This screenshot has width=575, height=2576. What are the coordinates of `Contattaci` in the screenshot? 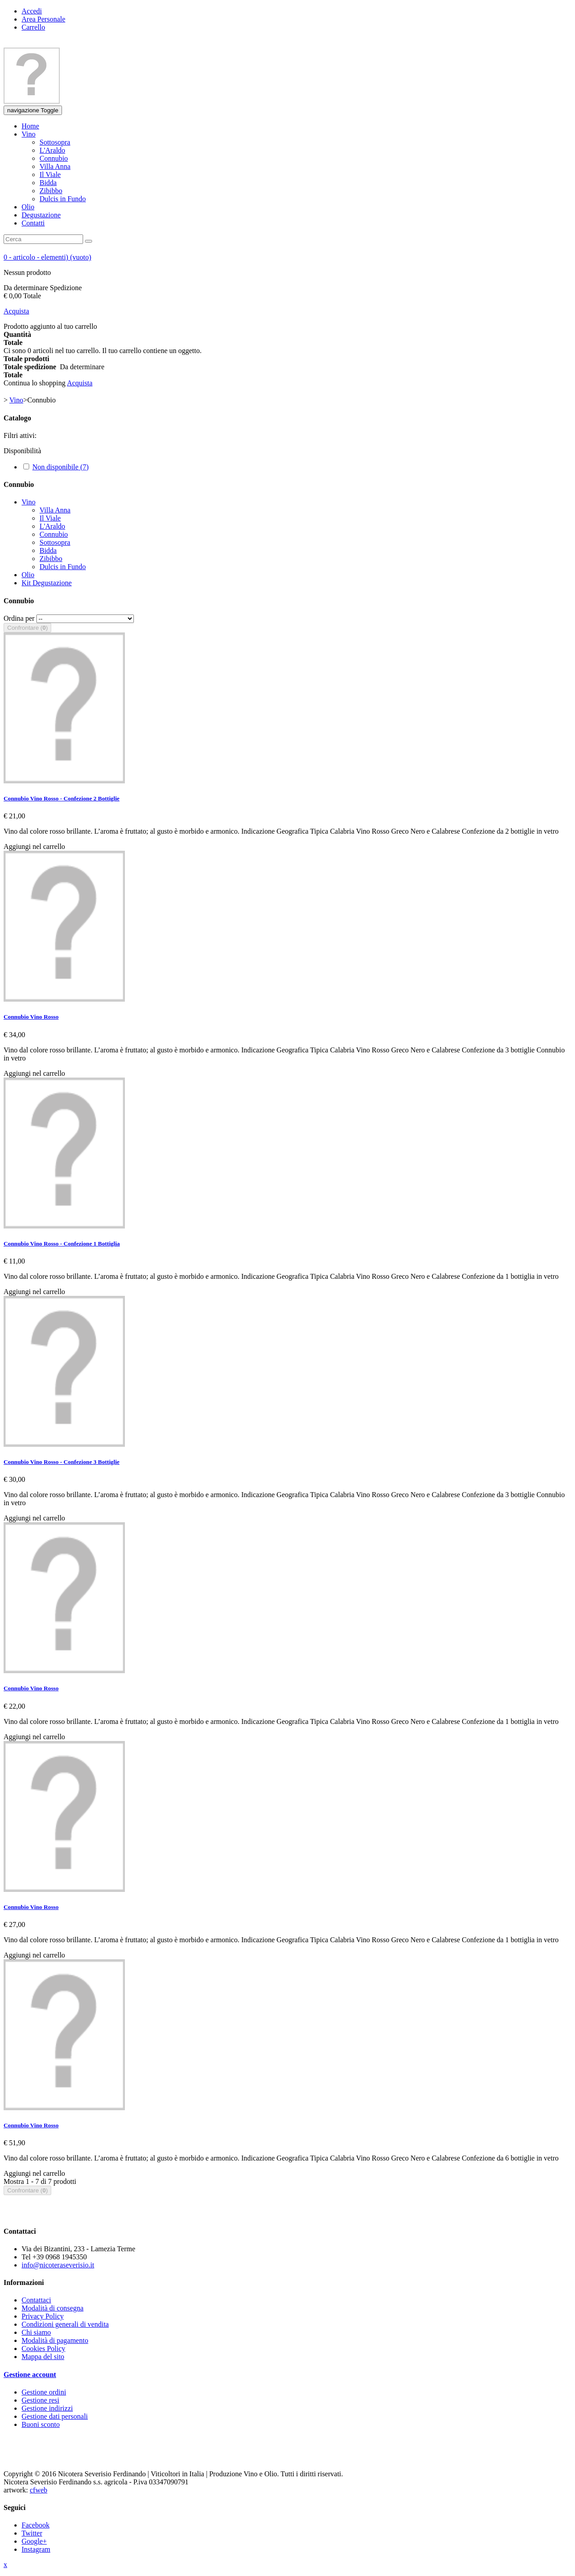 It's located at (36, 2300).